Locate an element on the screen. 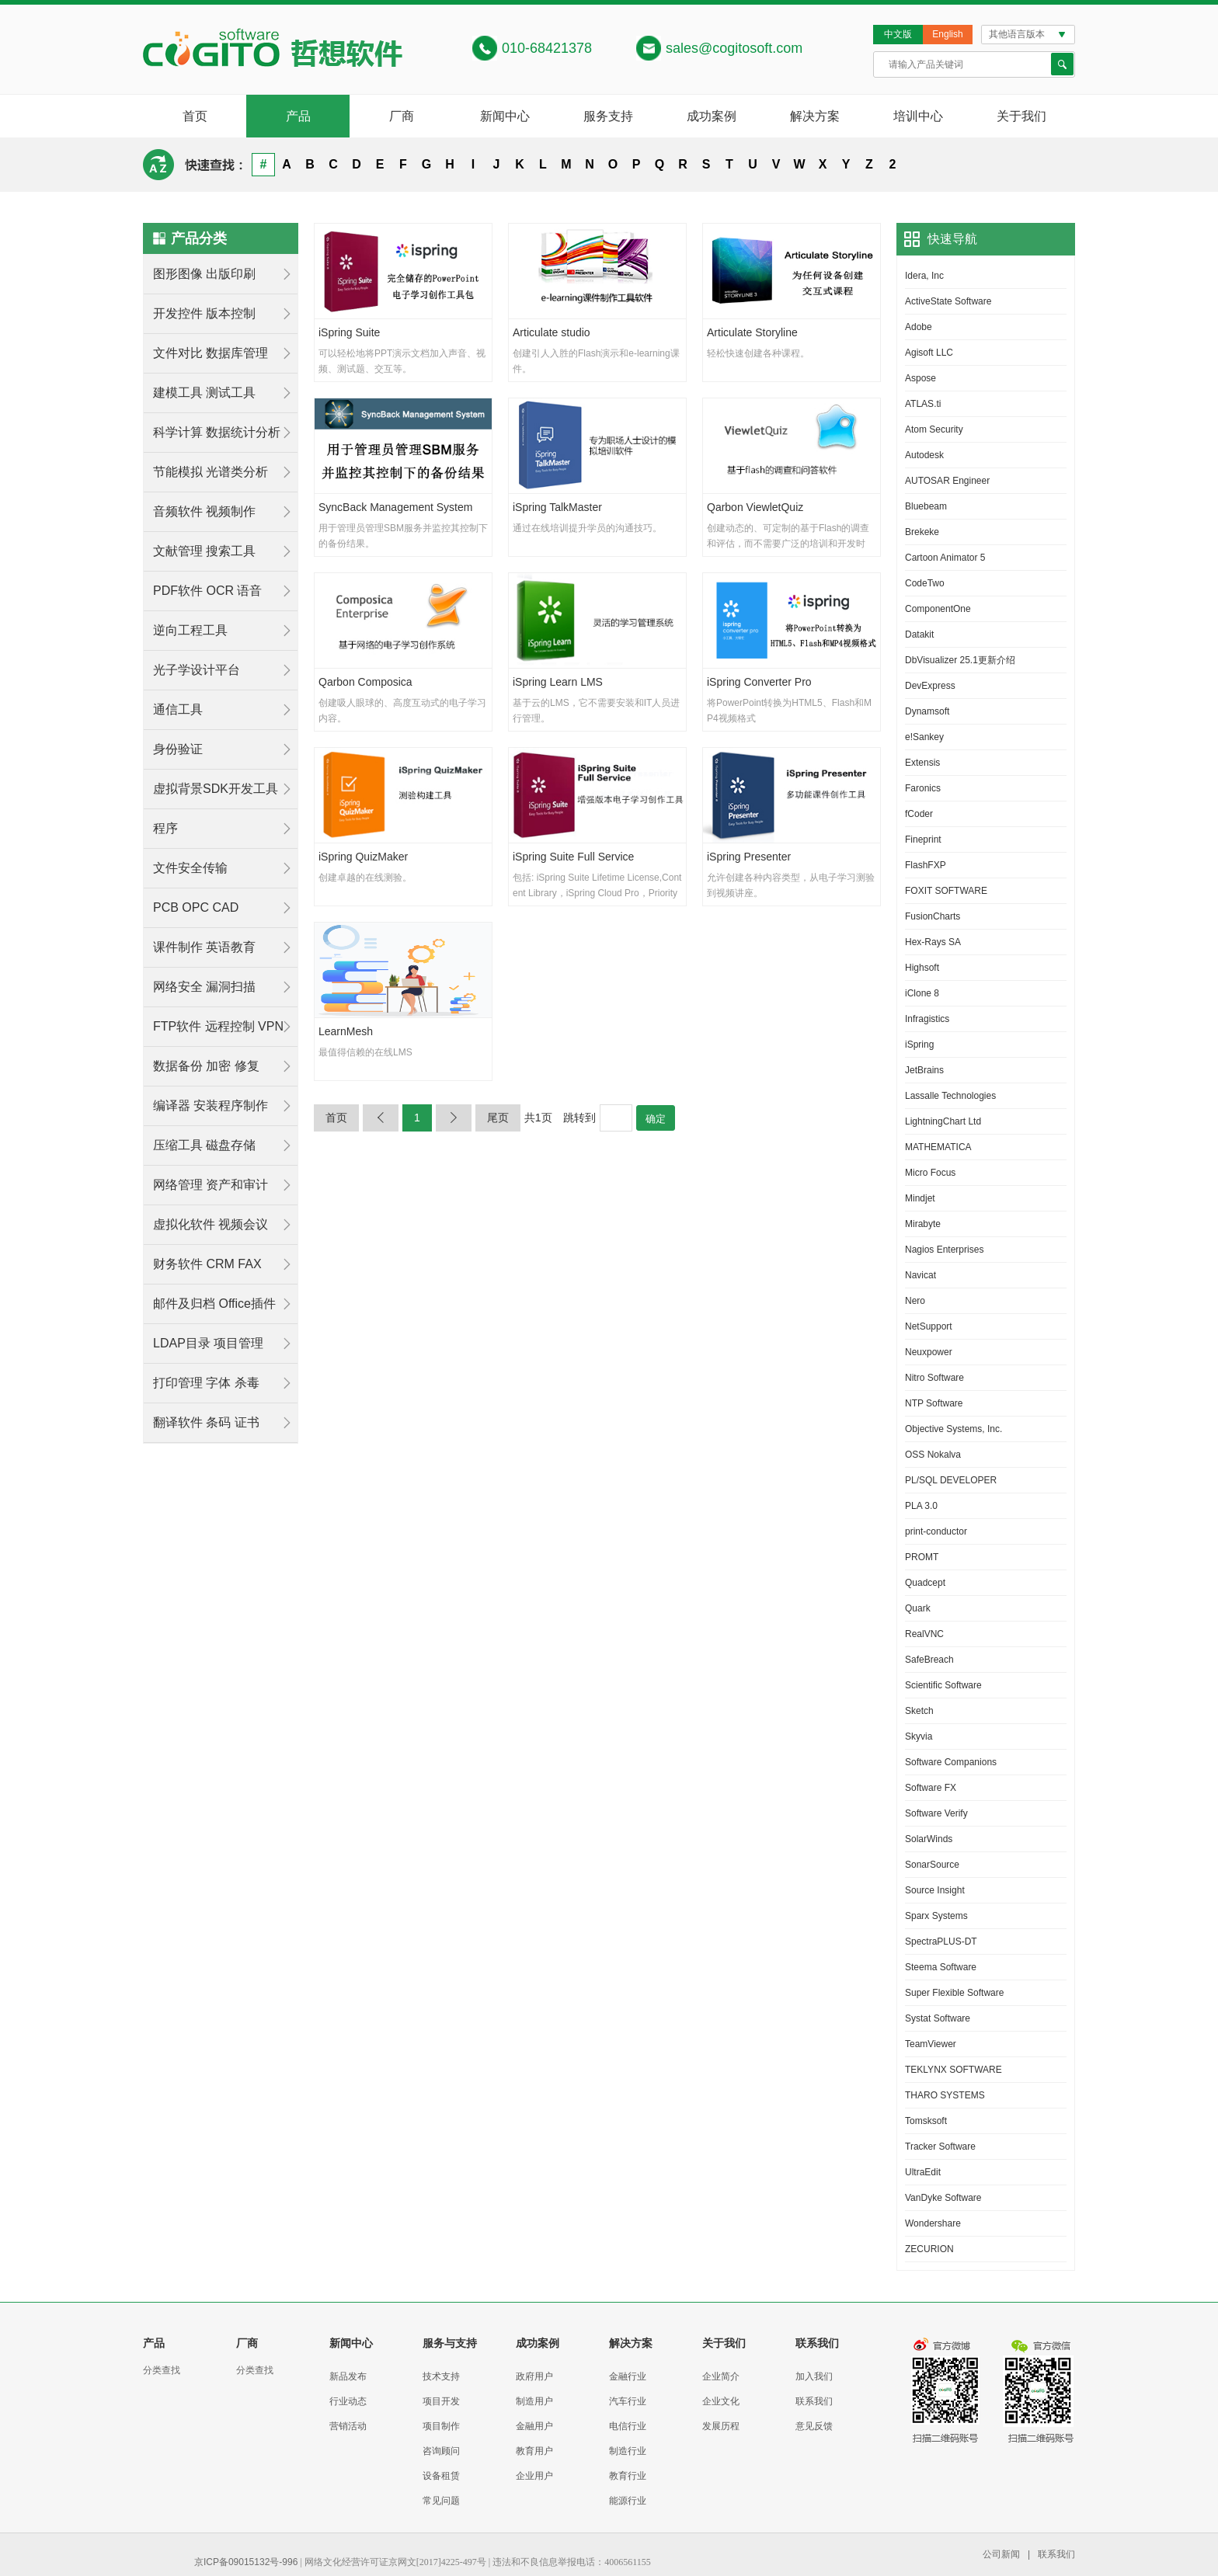 This screenshot has height=2576, width=1218. Source Insight is located at coordinates (935, 1890).